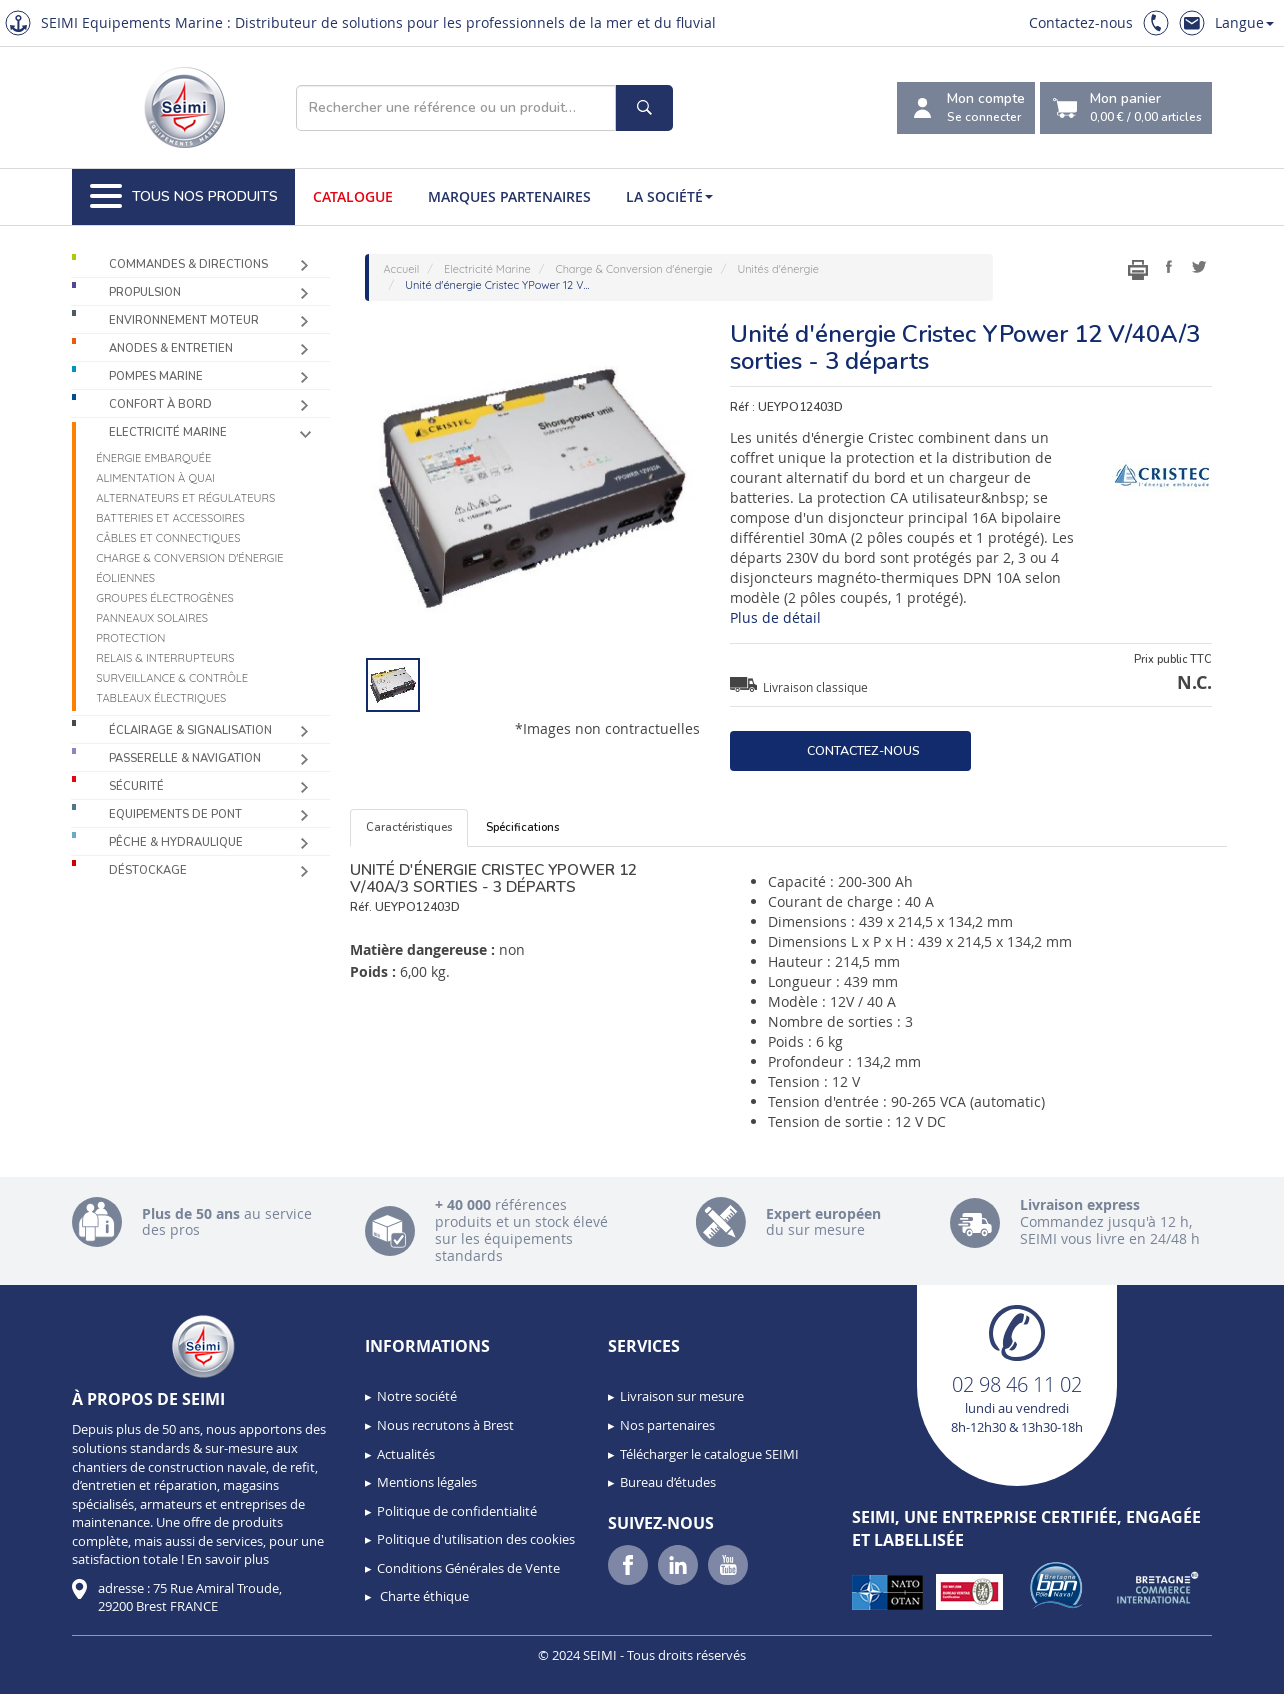 This screenshot has height=1694, width=1284. I want to click on Sécurité, so click(136, 786).